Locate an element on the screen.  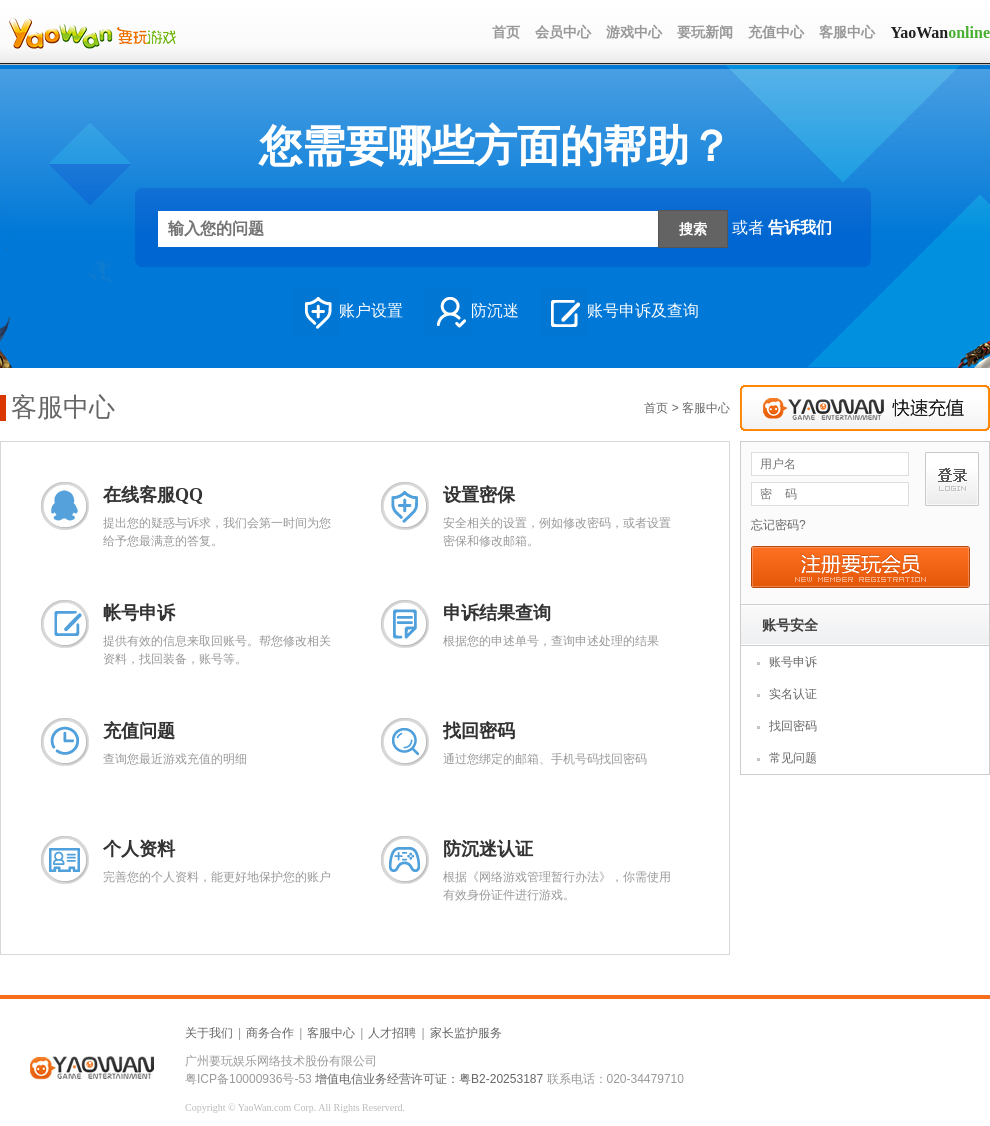
增值电信业务经营许可证：粤B2-20253187 is located at coordinates (429, 1079).